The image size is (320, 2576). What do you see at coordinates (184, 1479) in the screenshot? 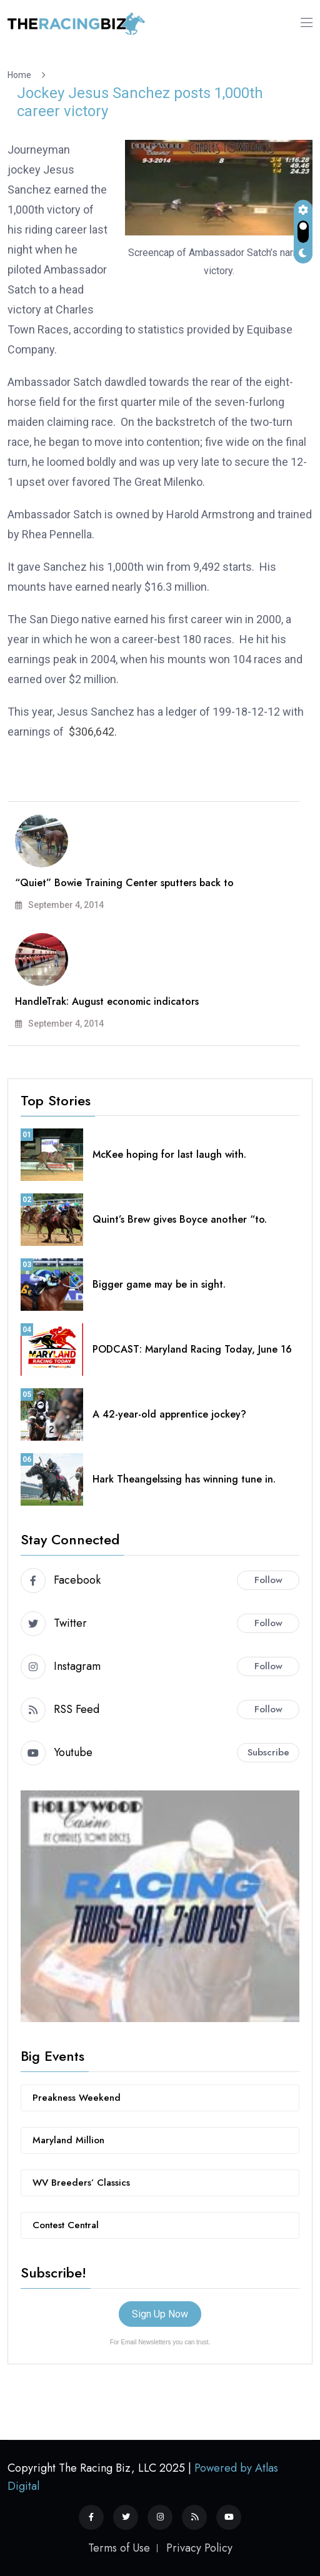
I see `Hark Theangelssing has winning tune in.` at bounding box center [184, 1479].